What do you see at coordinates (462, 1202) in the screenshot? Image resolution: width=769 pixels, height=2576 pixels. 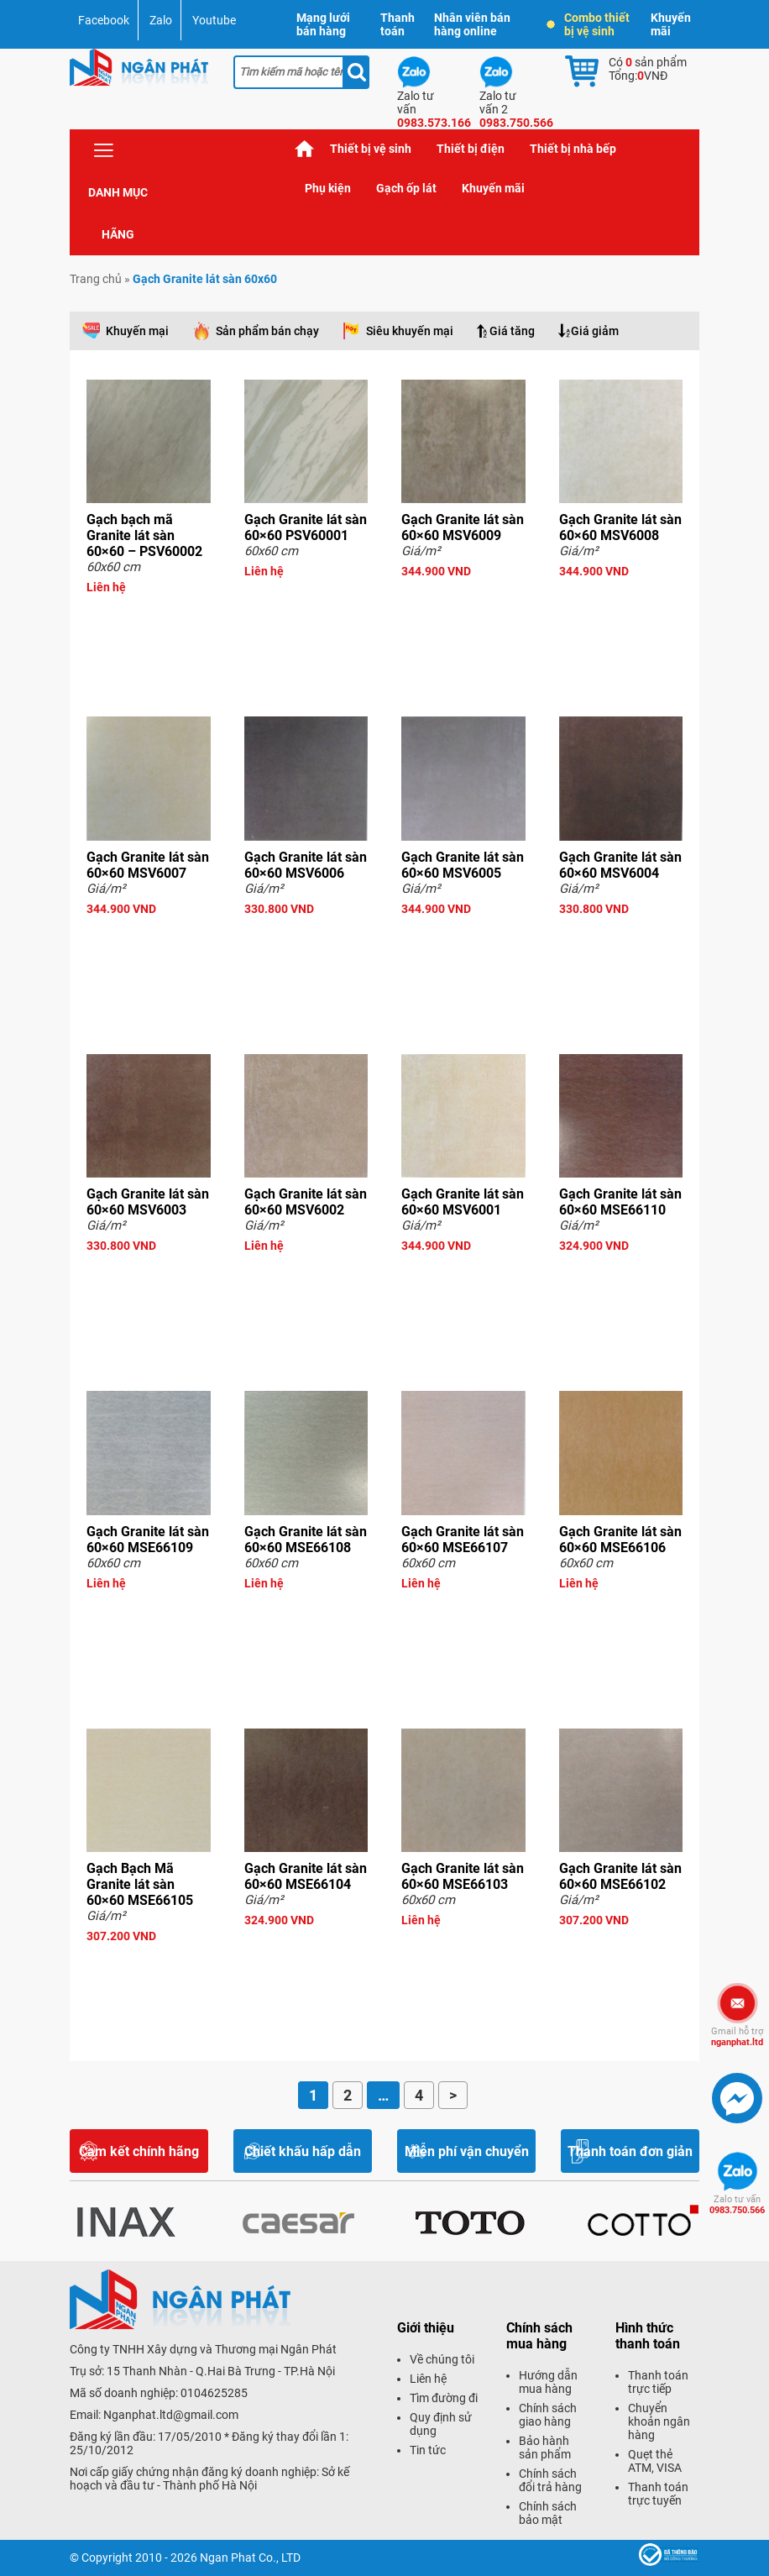 I see `Gạch Granite lát sàn 60×60 MSV6001` at bounding box center [462, 1202].